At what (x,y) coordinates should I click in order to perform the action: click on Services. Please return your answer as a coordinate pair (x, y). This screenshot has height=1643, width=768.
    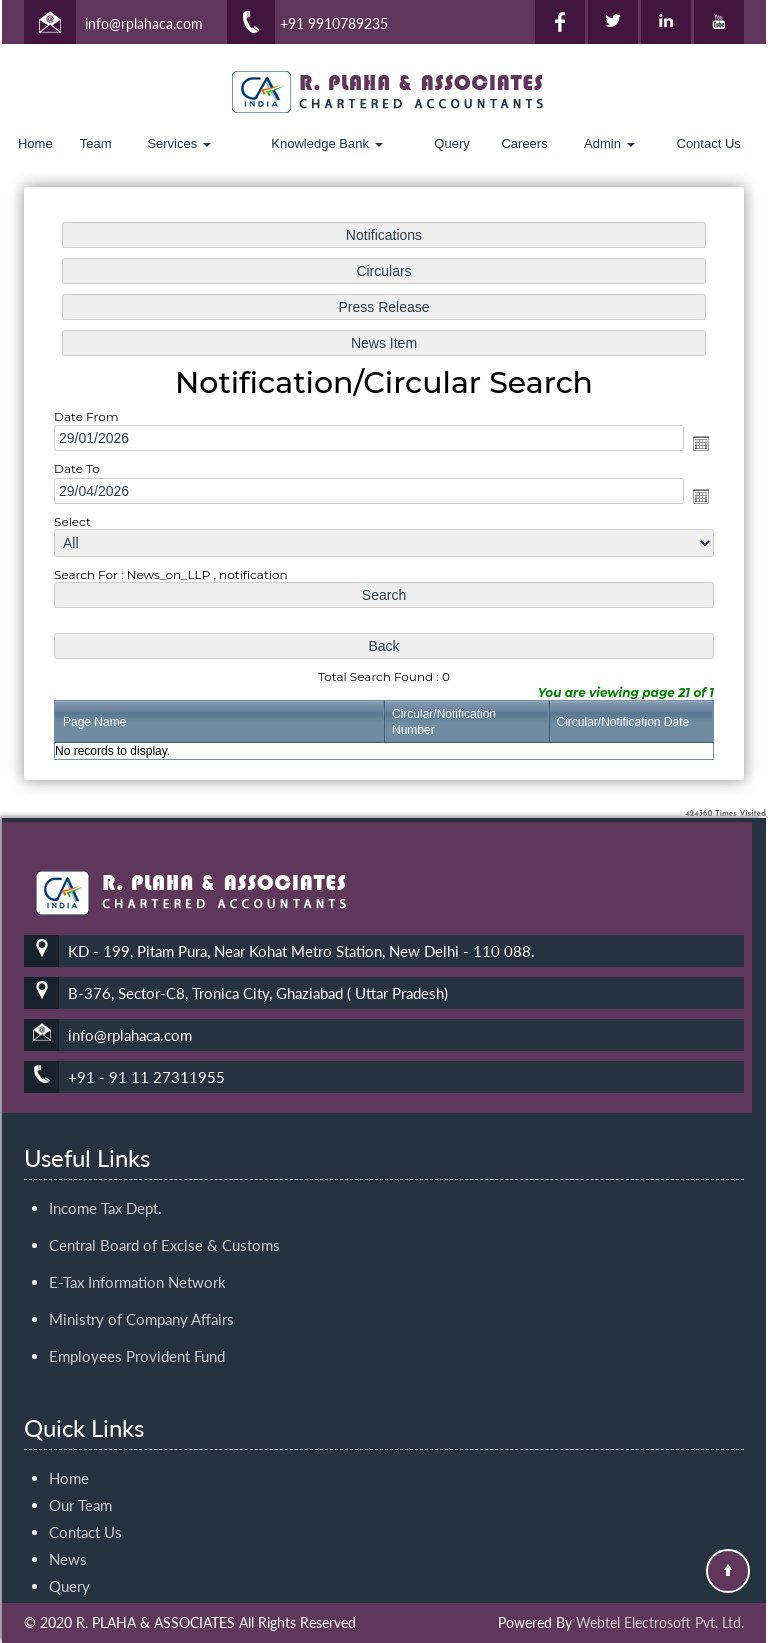
    Looking at the image, I should click on (178, 143).